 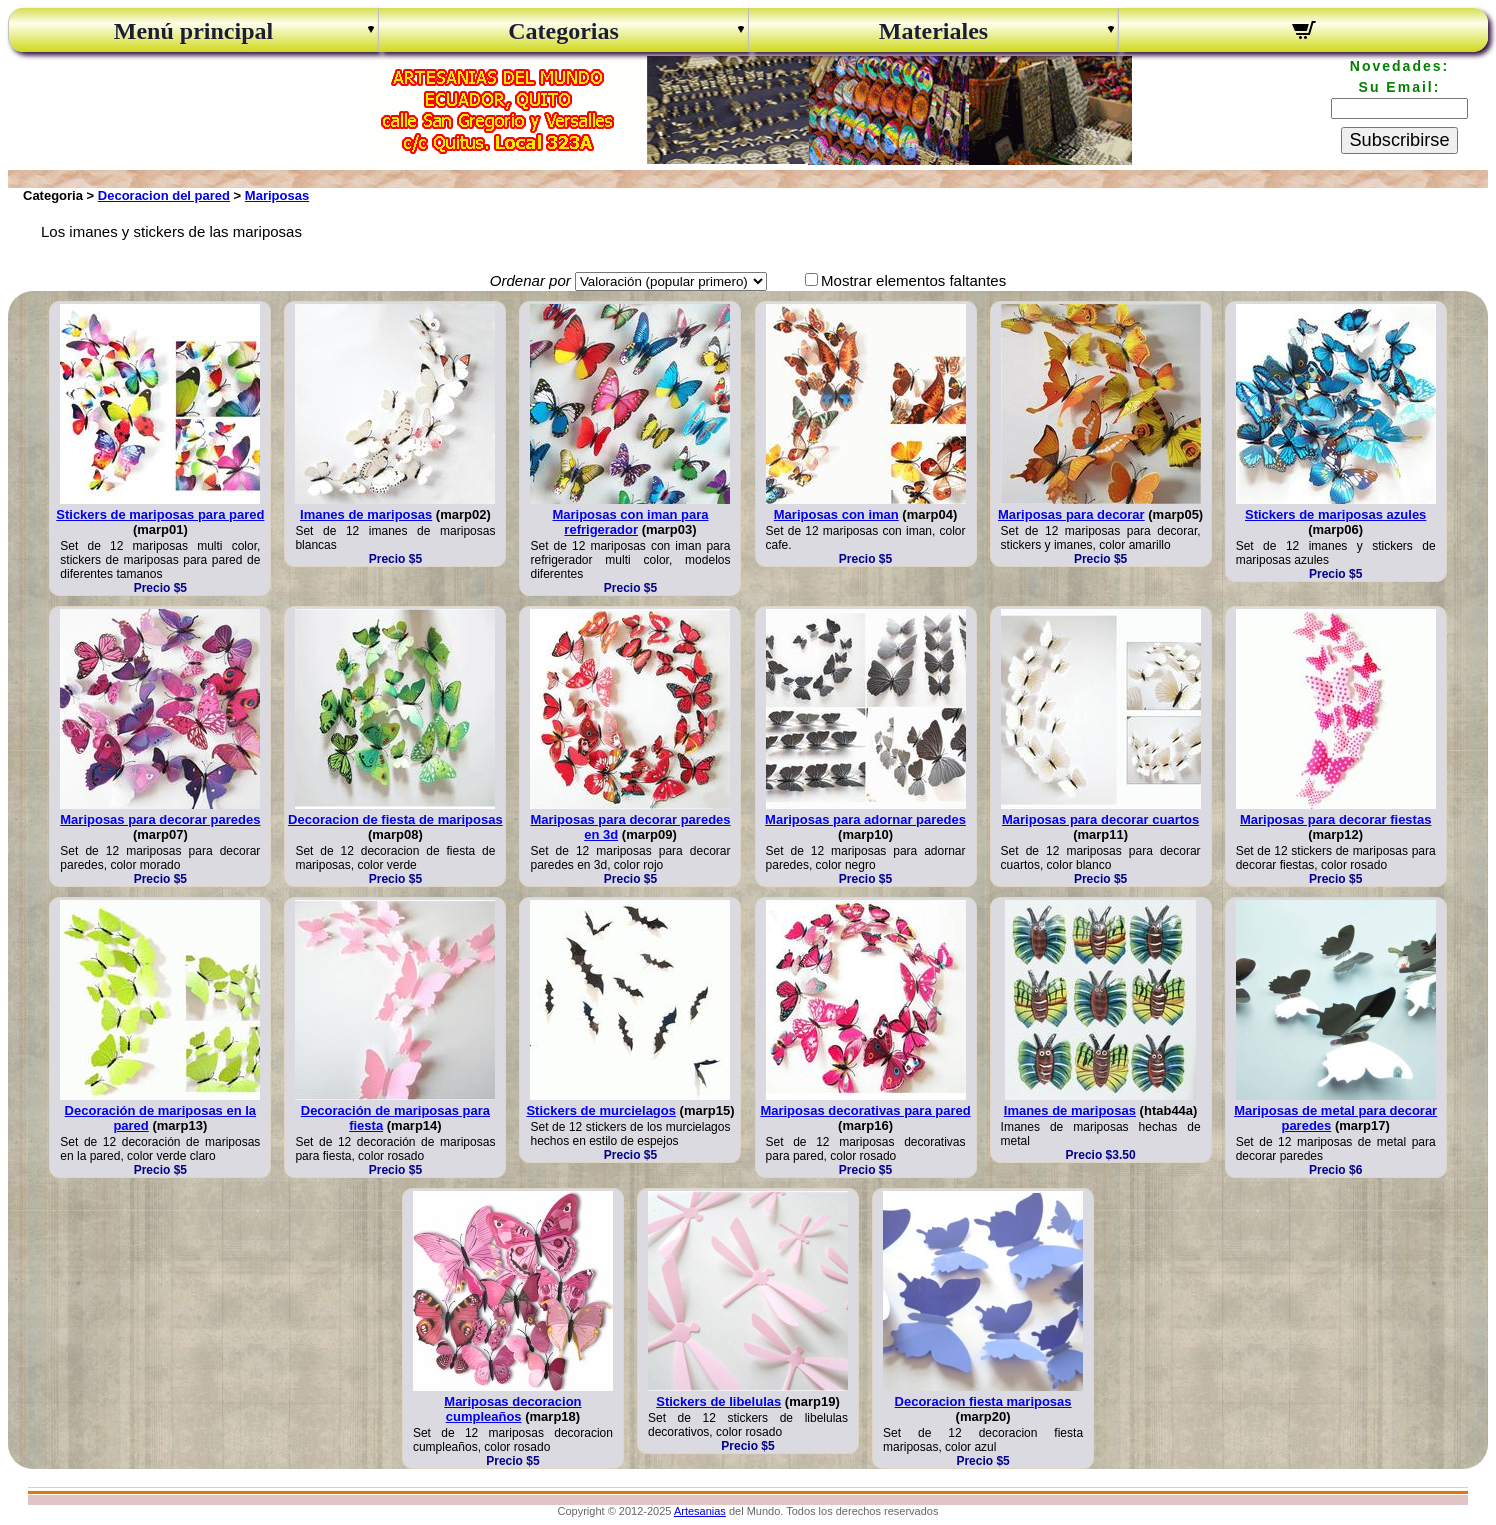 What do you see at coordinates (1335, 514) in the screenshot?
I see `Stickers de mariposas azules` at bounding box center [1335, 514].